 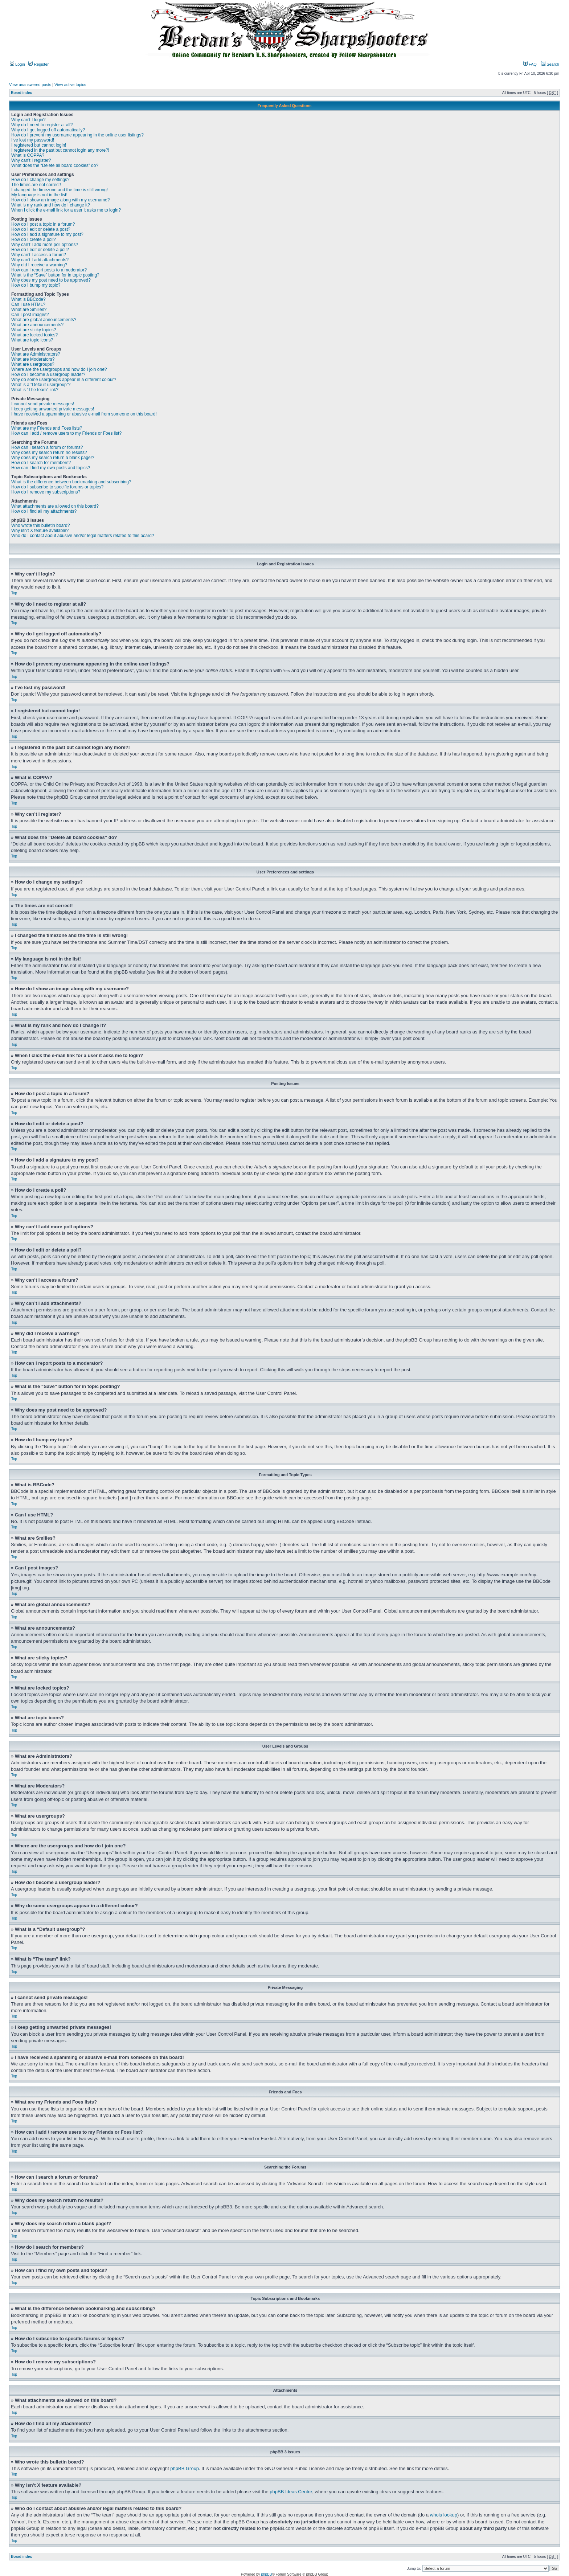 I want to click on When I click the e-mail link for a user it asks me to login?, so click(x=66, y=210).